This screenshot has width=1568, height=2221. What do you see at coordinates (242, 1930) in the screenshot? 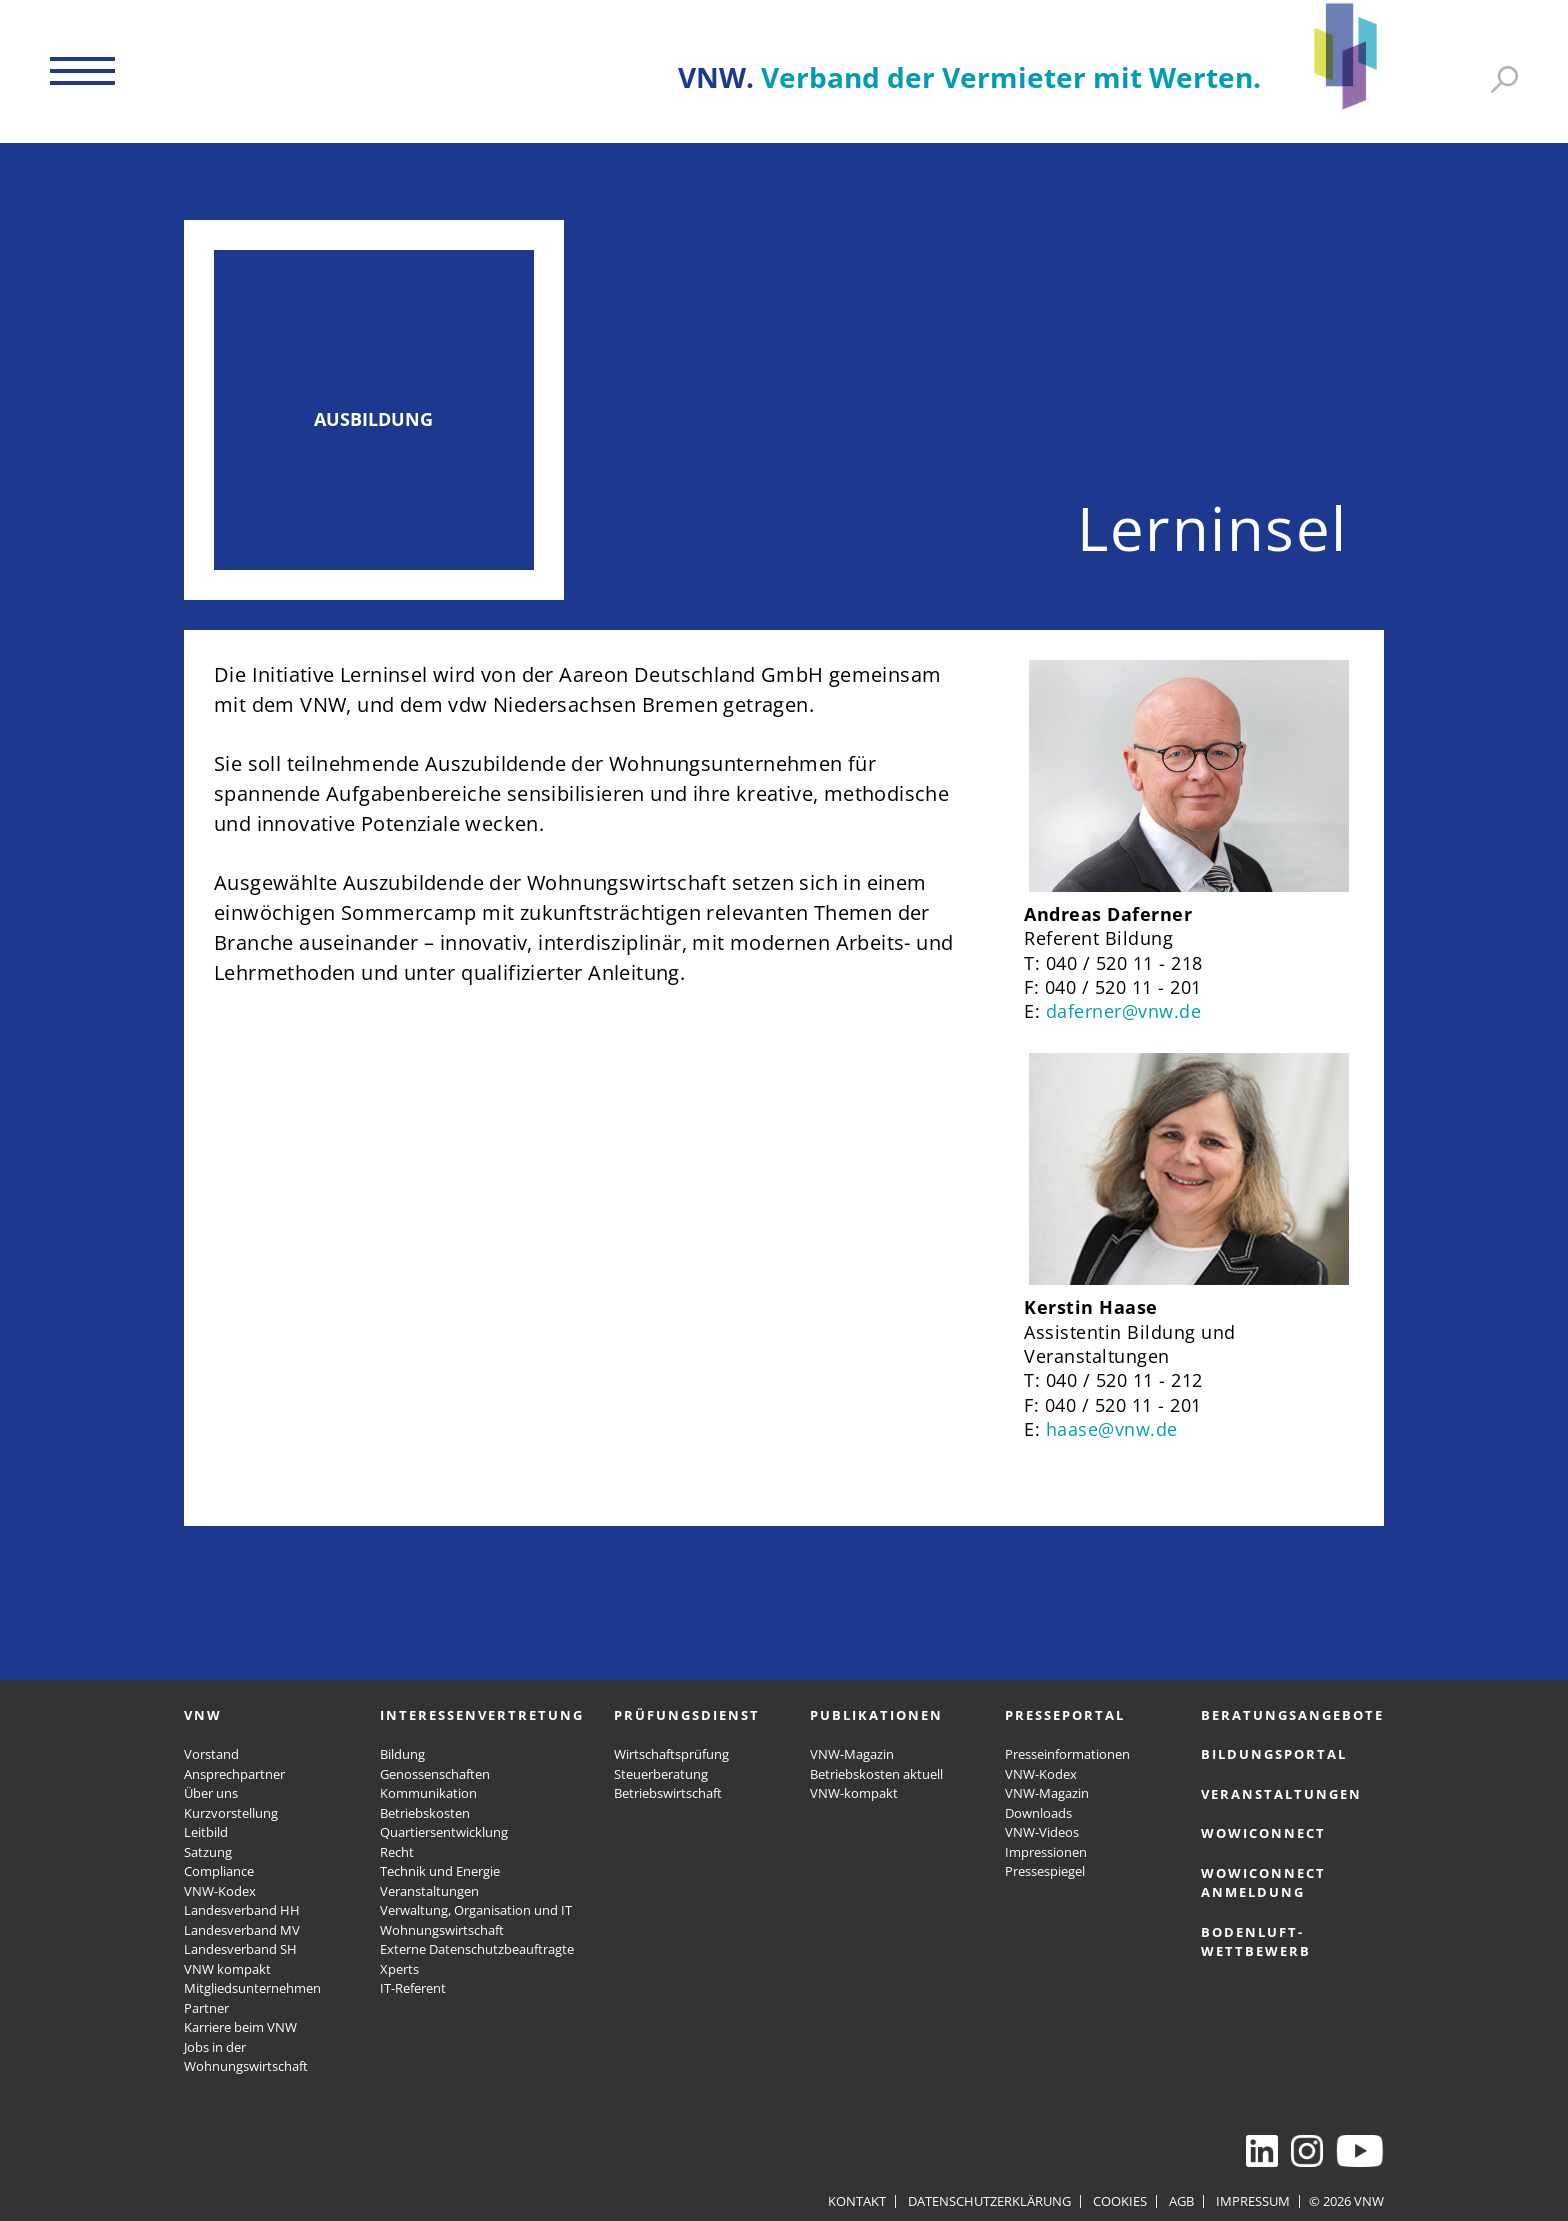
I see `Landesverband MV` at bounding box center [242, 1930].